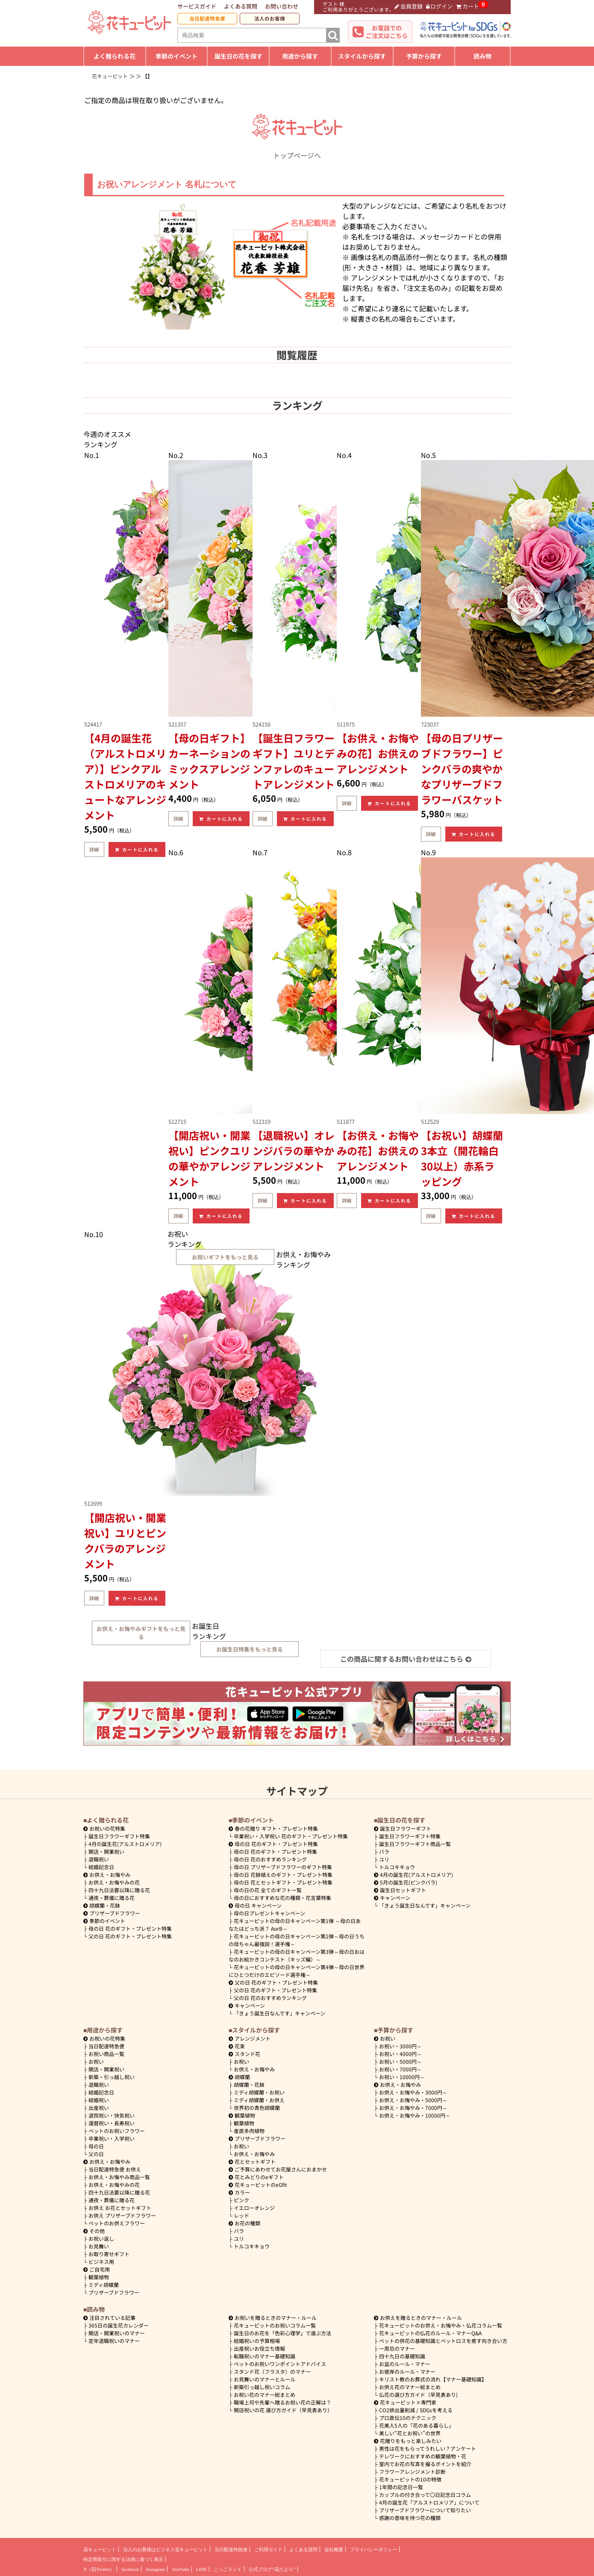  Describe the element at coordinates (297, 1970) in the screenshot. I see `花キューピットの母の日キャンペーン第4弾～母の日世界にひとつだけのエピソード選手権～` at that location.